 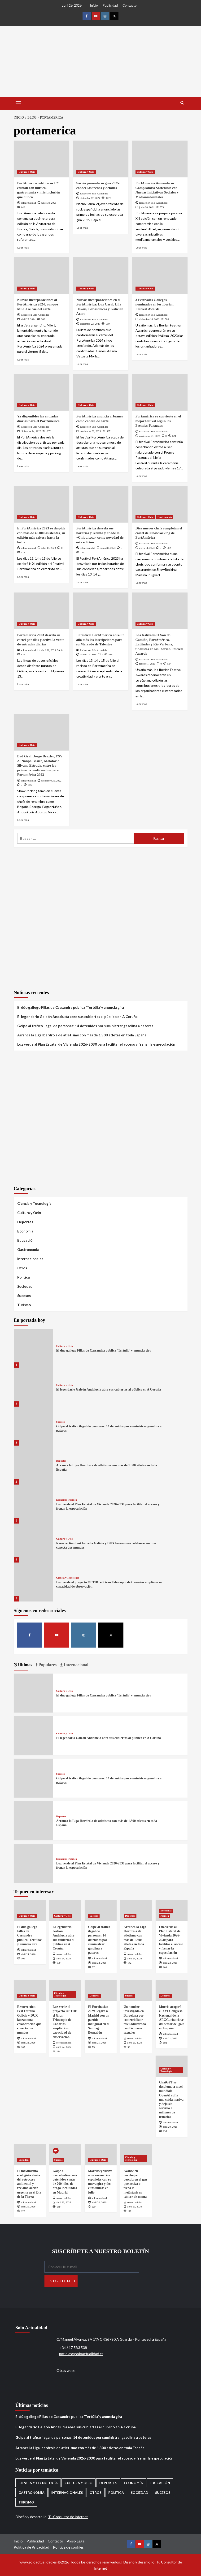 I want to click on Política, so click(x=23, y=1277).